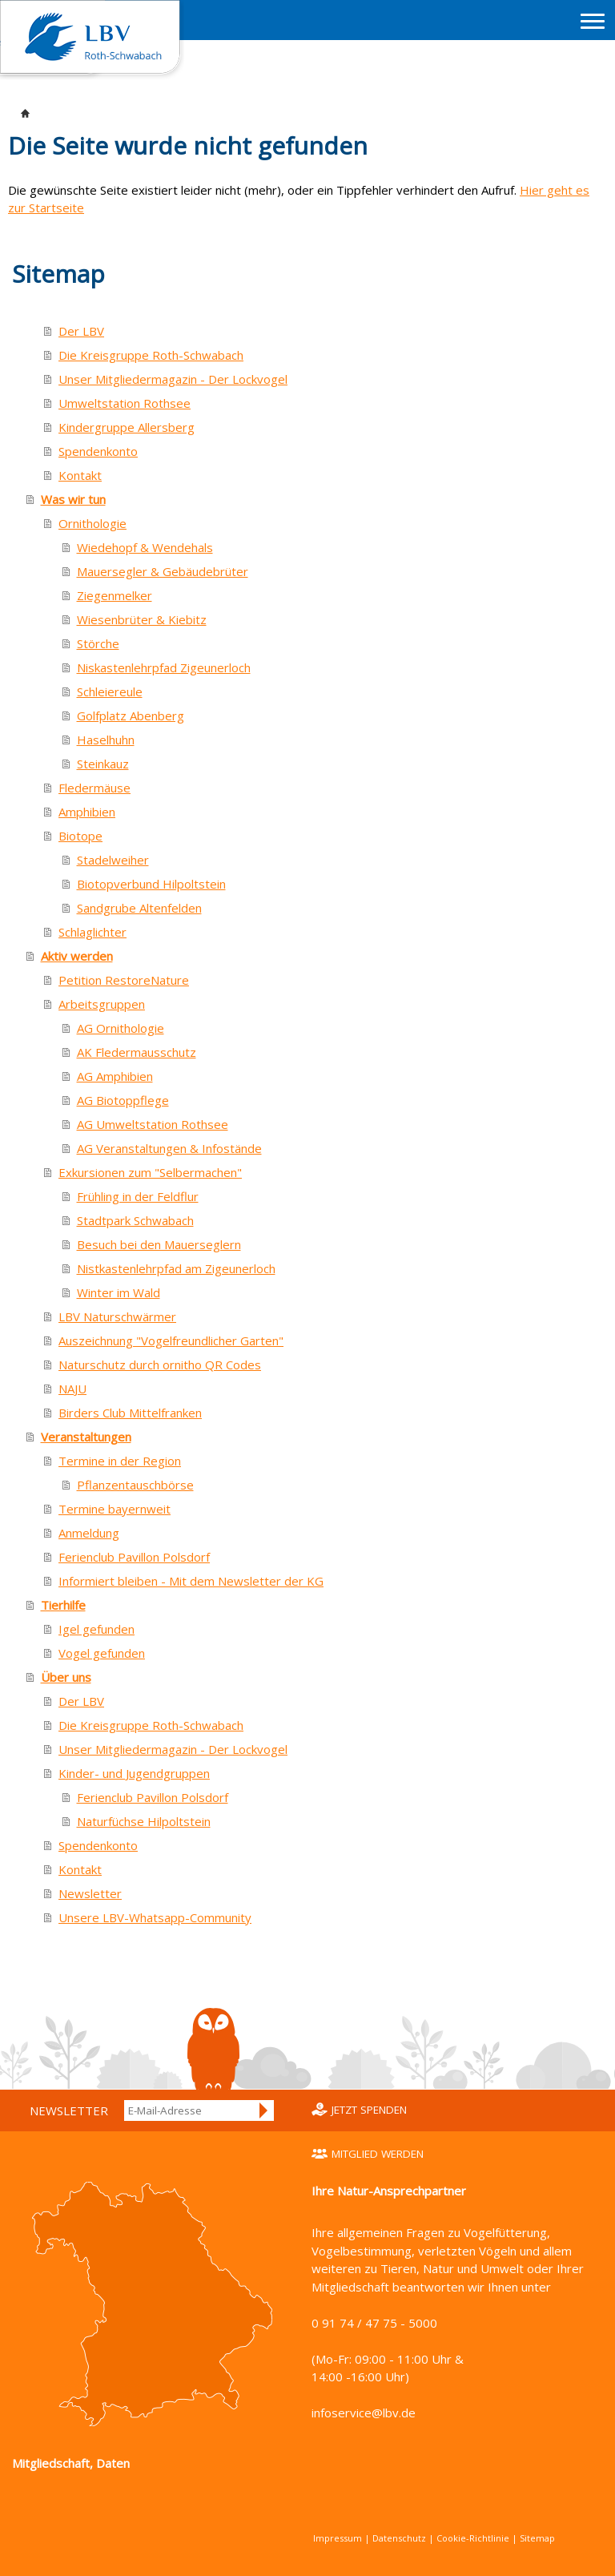  Describe the element at coordinates (159, 1244) in the screenshot. I see `Besuch bei den Mauerseglern` at that location.